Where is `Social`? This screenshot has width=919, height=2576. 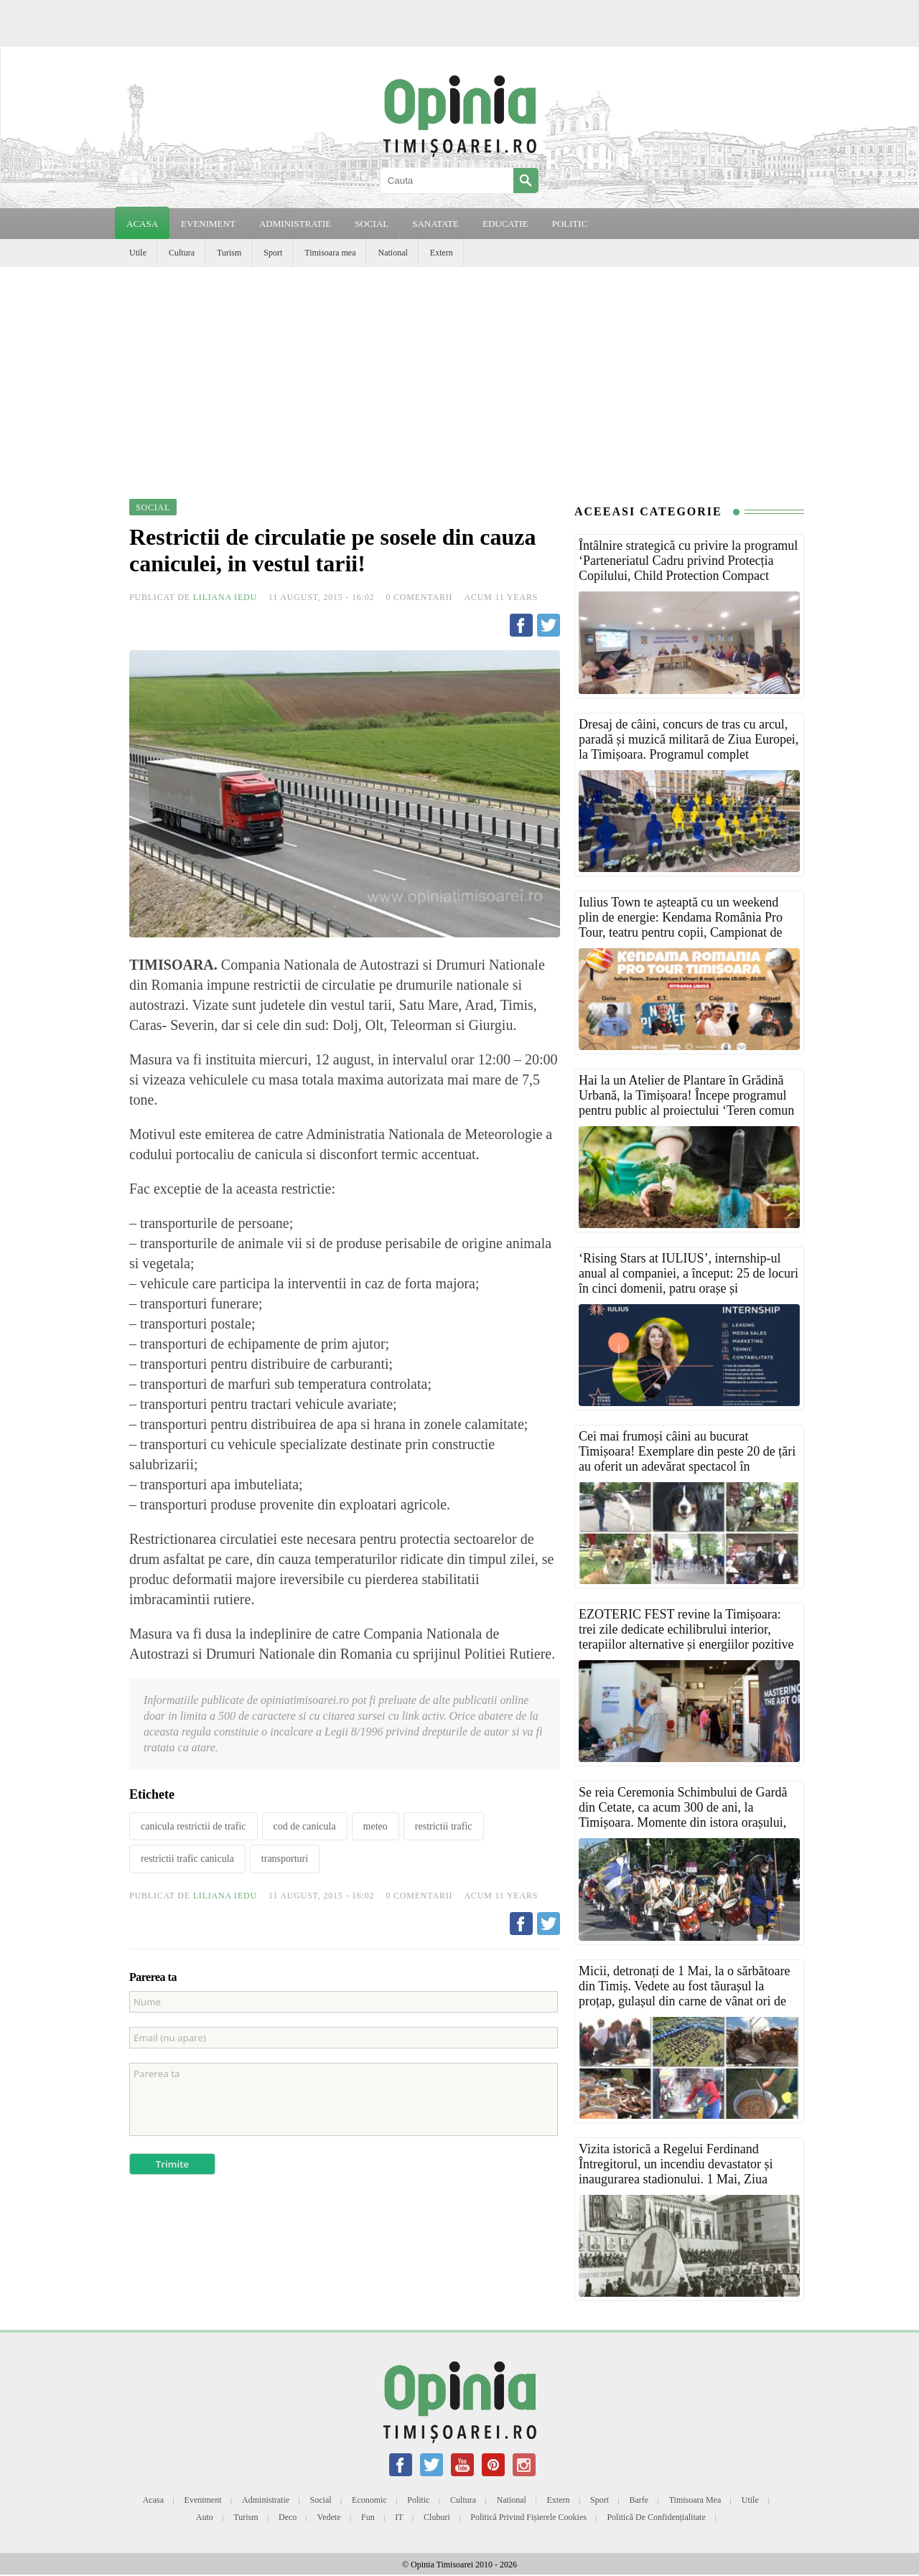 Social is located at coordinates (321, 2500).